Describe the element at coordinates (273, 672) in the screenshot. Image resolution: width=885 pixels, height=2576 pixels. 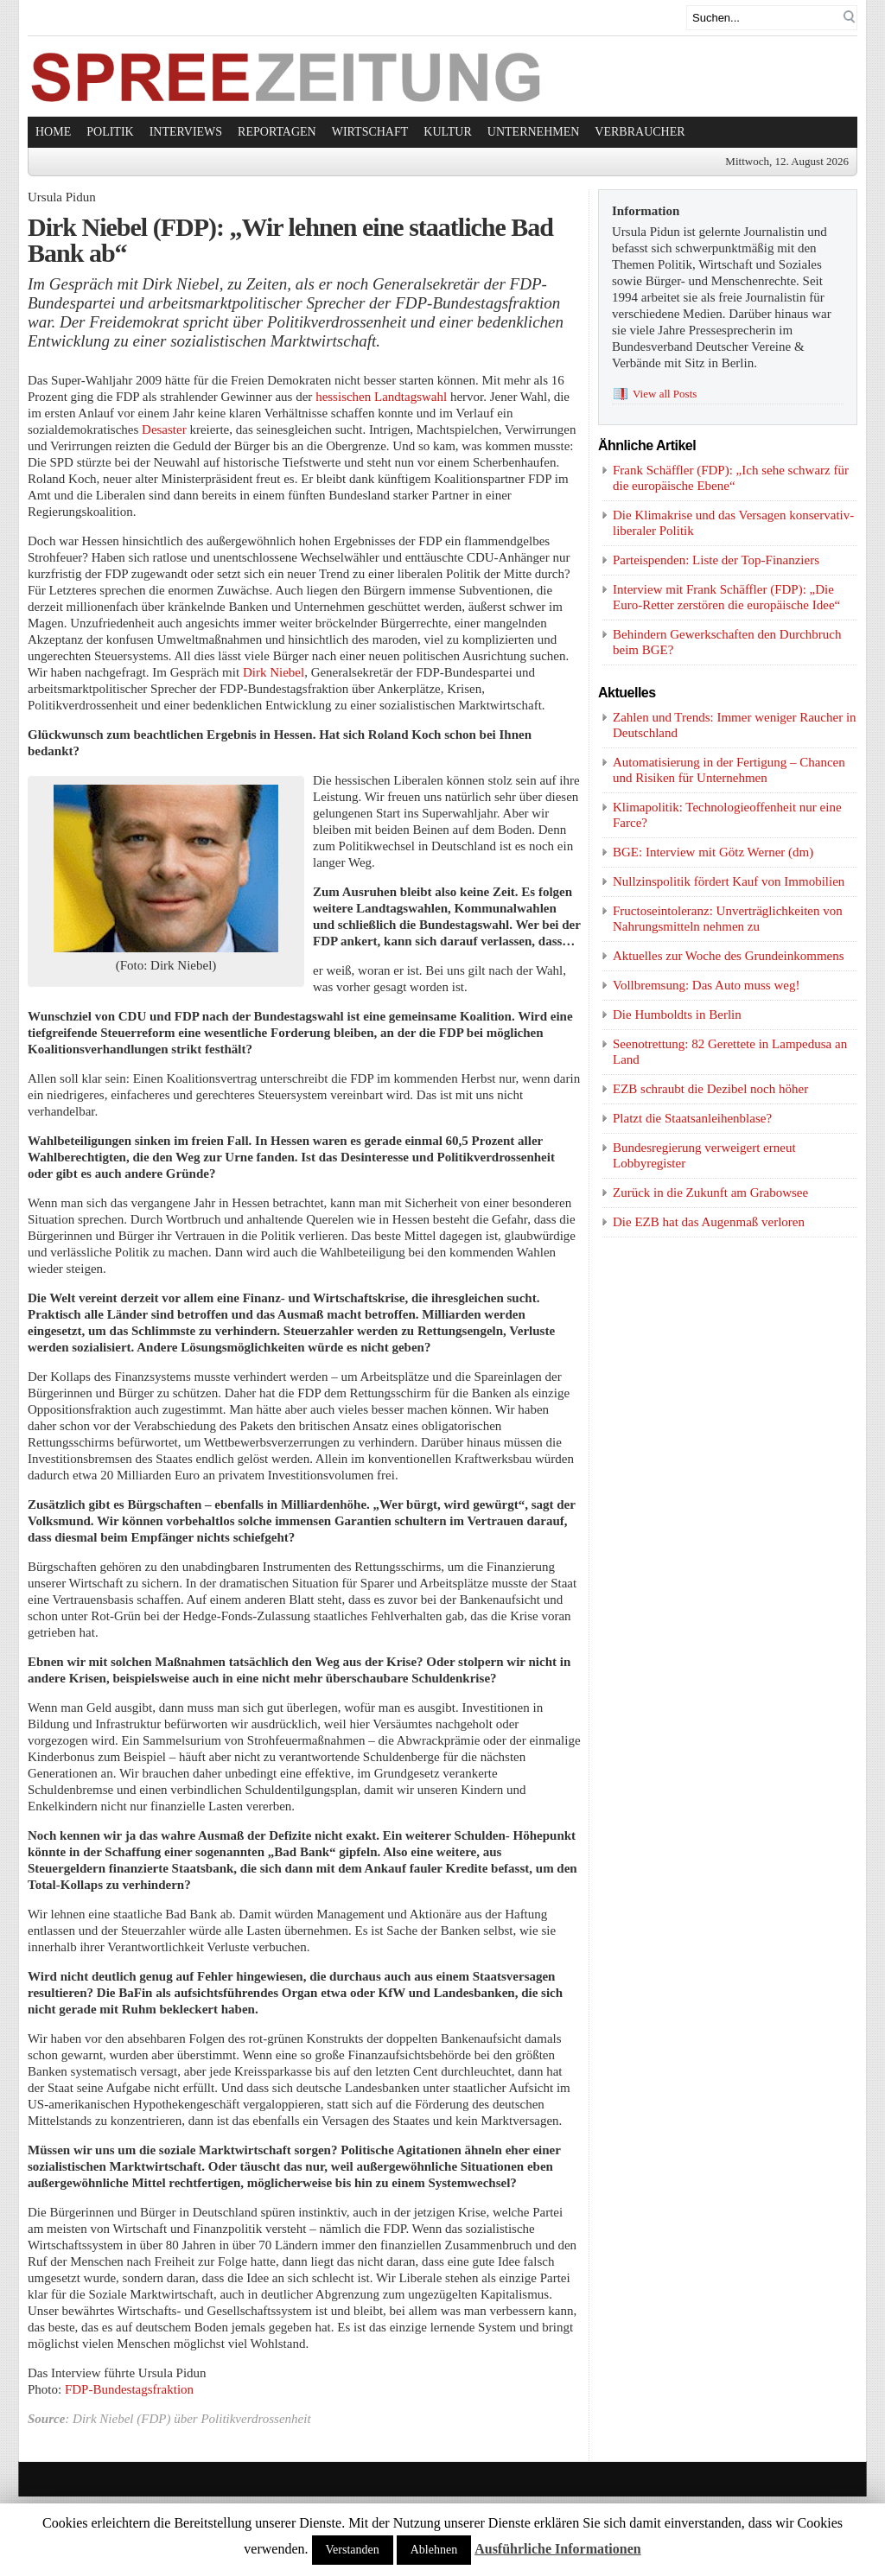
I see `Dirk Niebel` at that location.